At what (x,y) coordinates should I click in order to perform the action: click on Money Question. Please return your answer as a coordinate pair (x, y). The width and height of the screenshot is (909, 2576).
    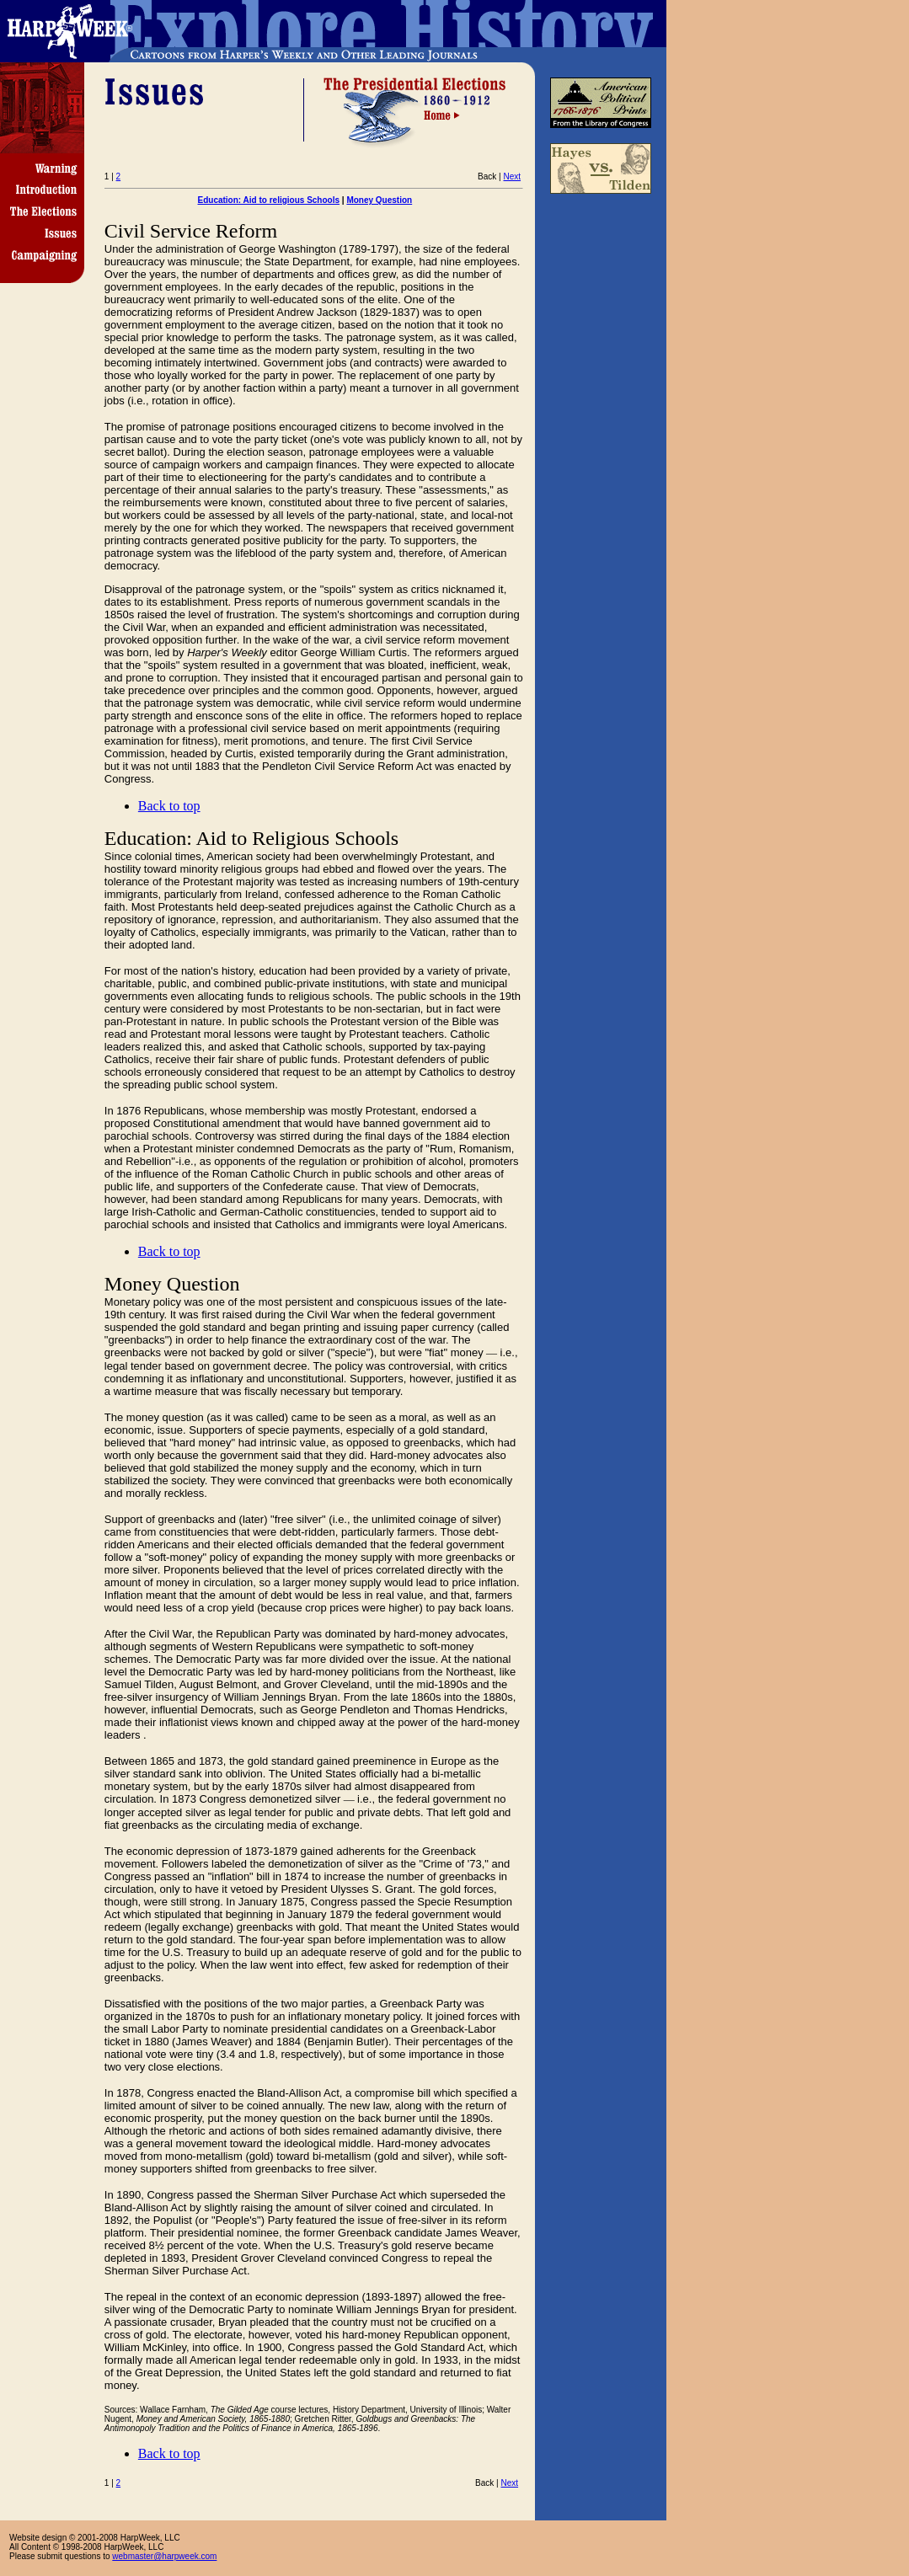
    Looking at the image, I should click on (379, 200).